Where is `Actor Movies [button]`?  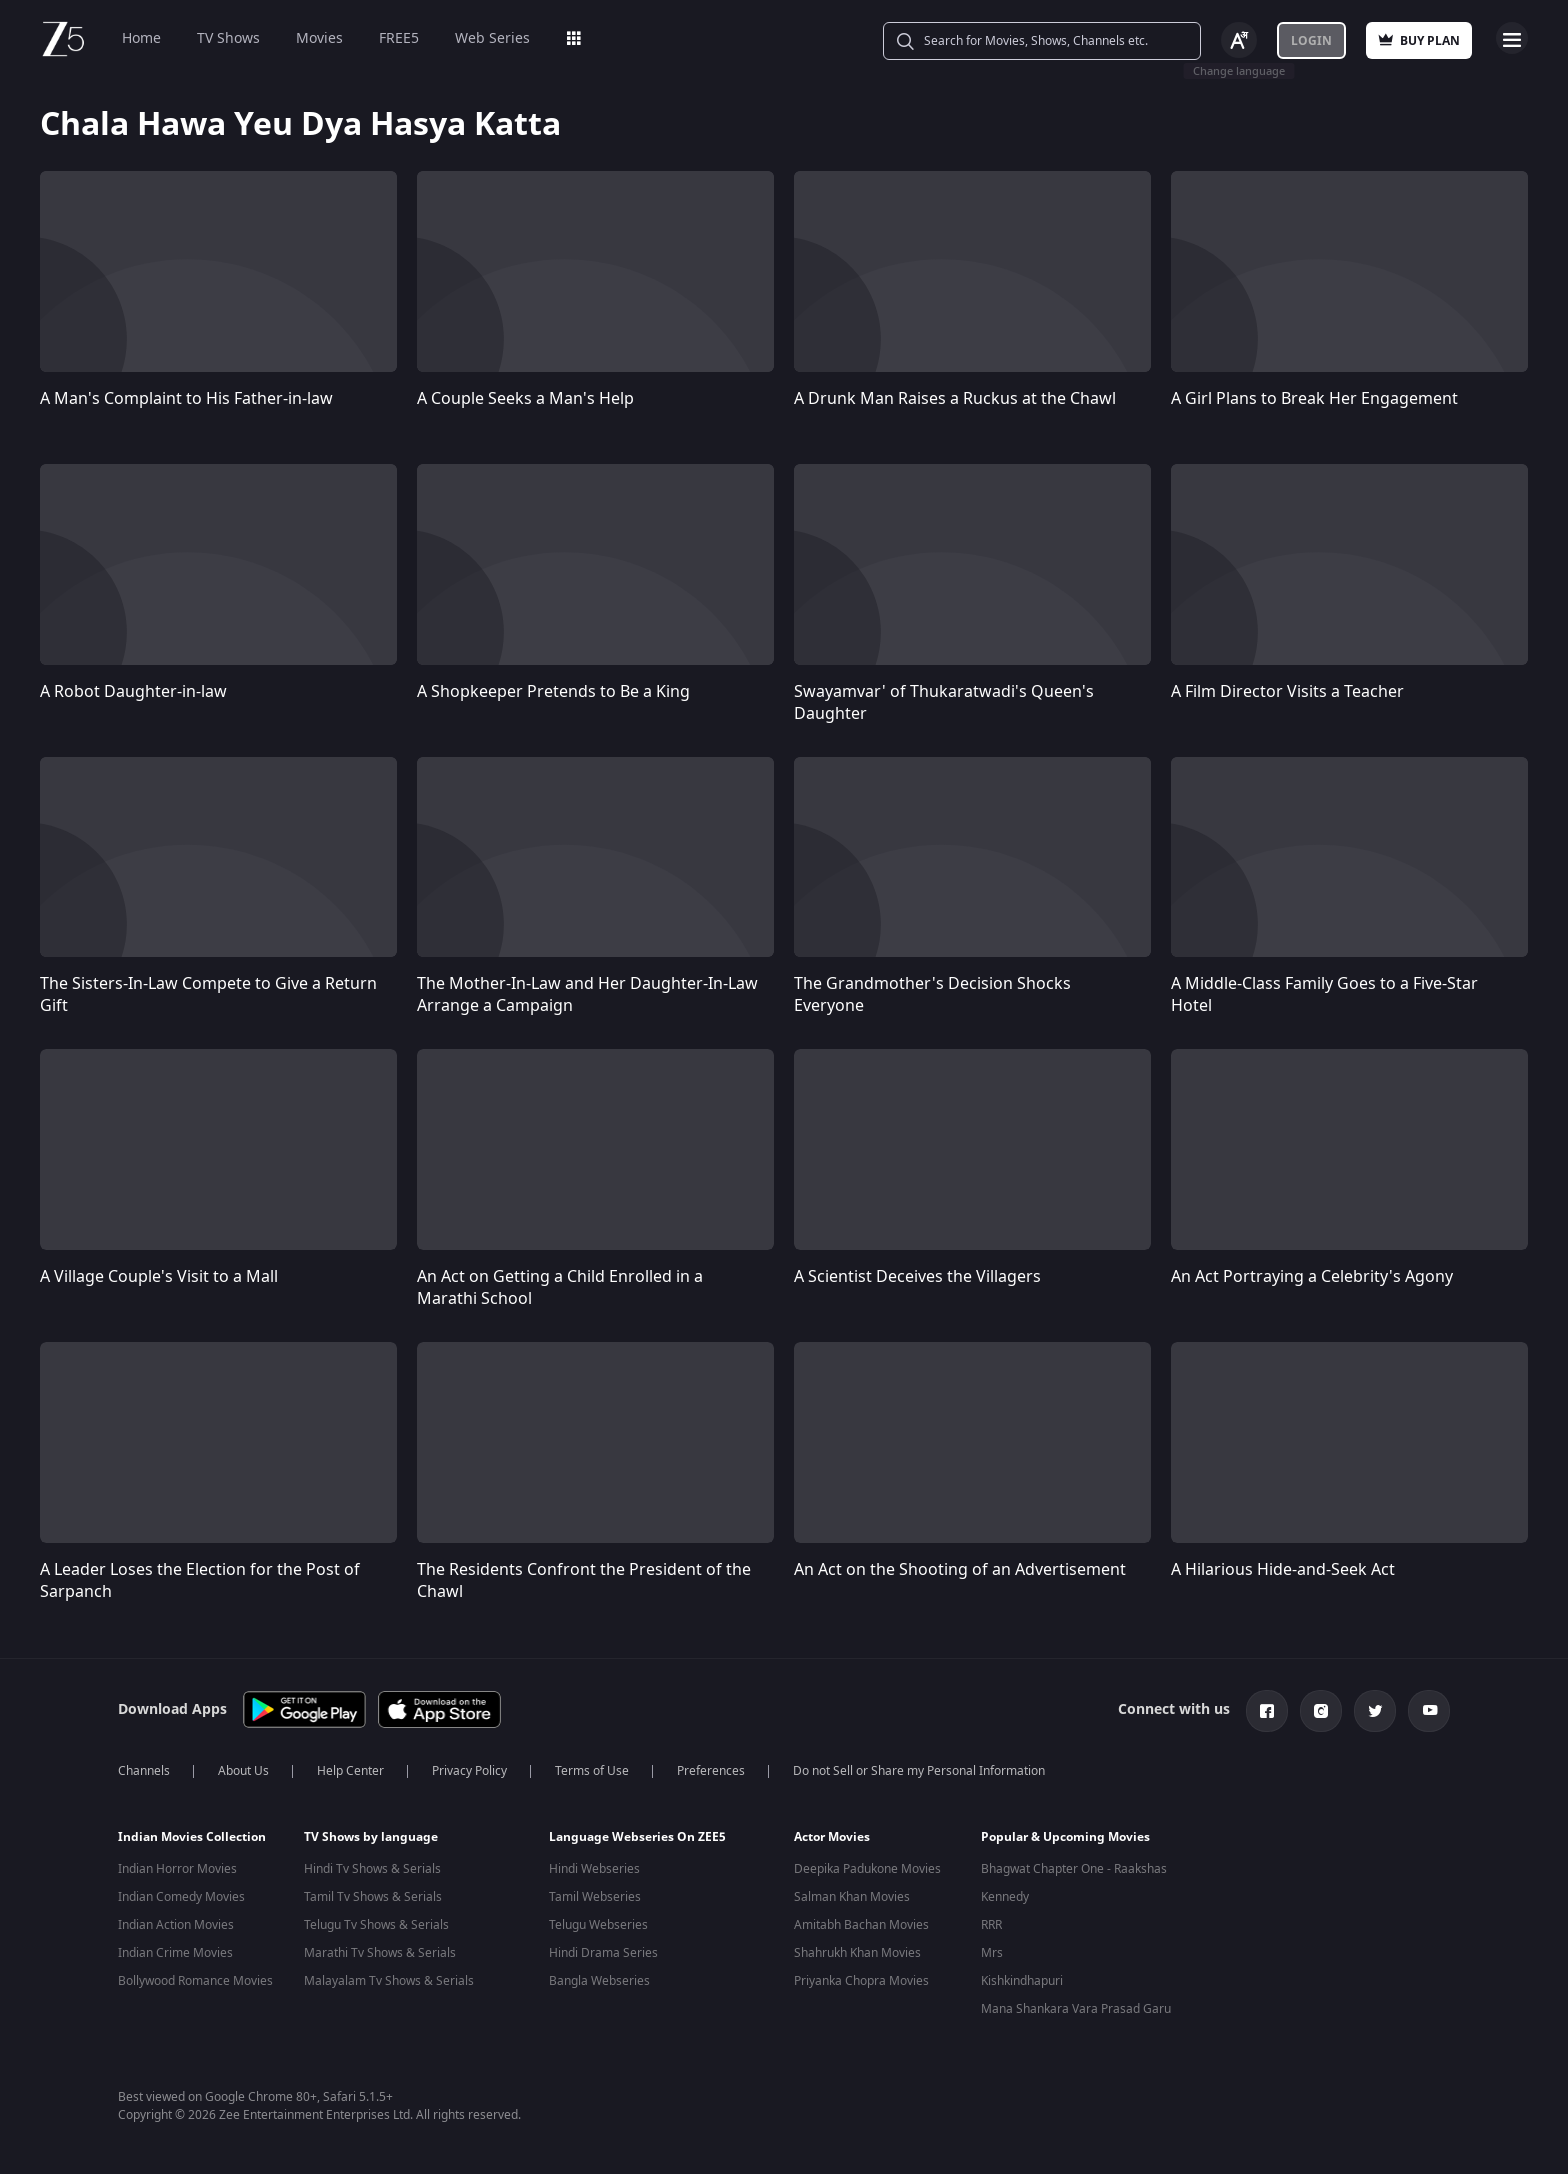
Actor Movies [button] is located at coordinates (832, 1837).